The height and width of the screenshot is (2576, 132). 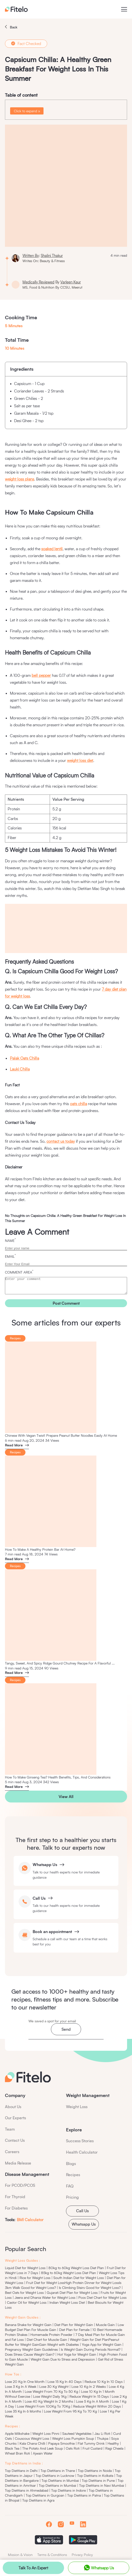 I want to click on Media Release, so click(x=18, y=2163).